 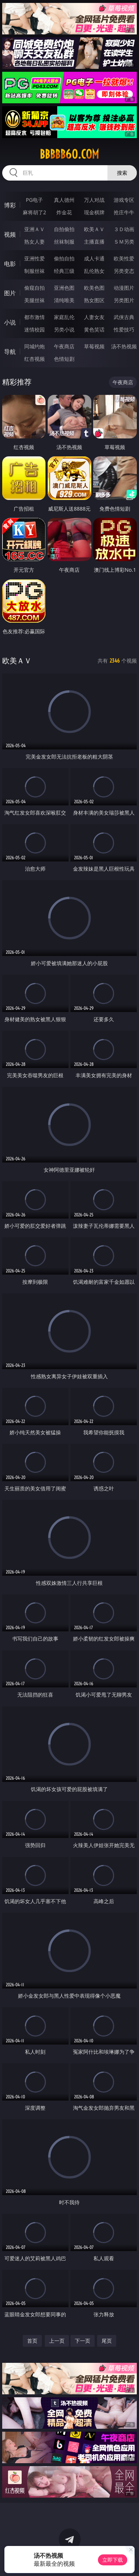 What do you see at coordinates (124, 287) in the screenshot?
I see `动漫图片` at bounding box center [124, 287].